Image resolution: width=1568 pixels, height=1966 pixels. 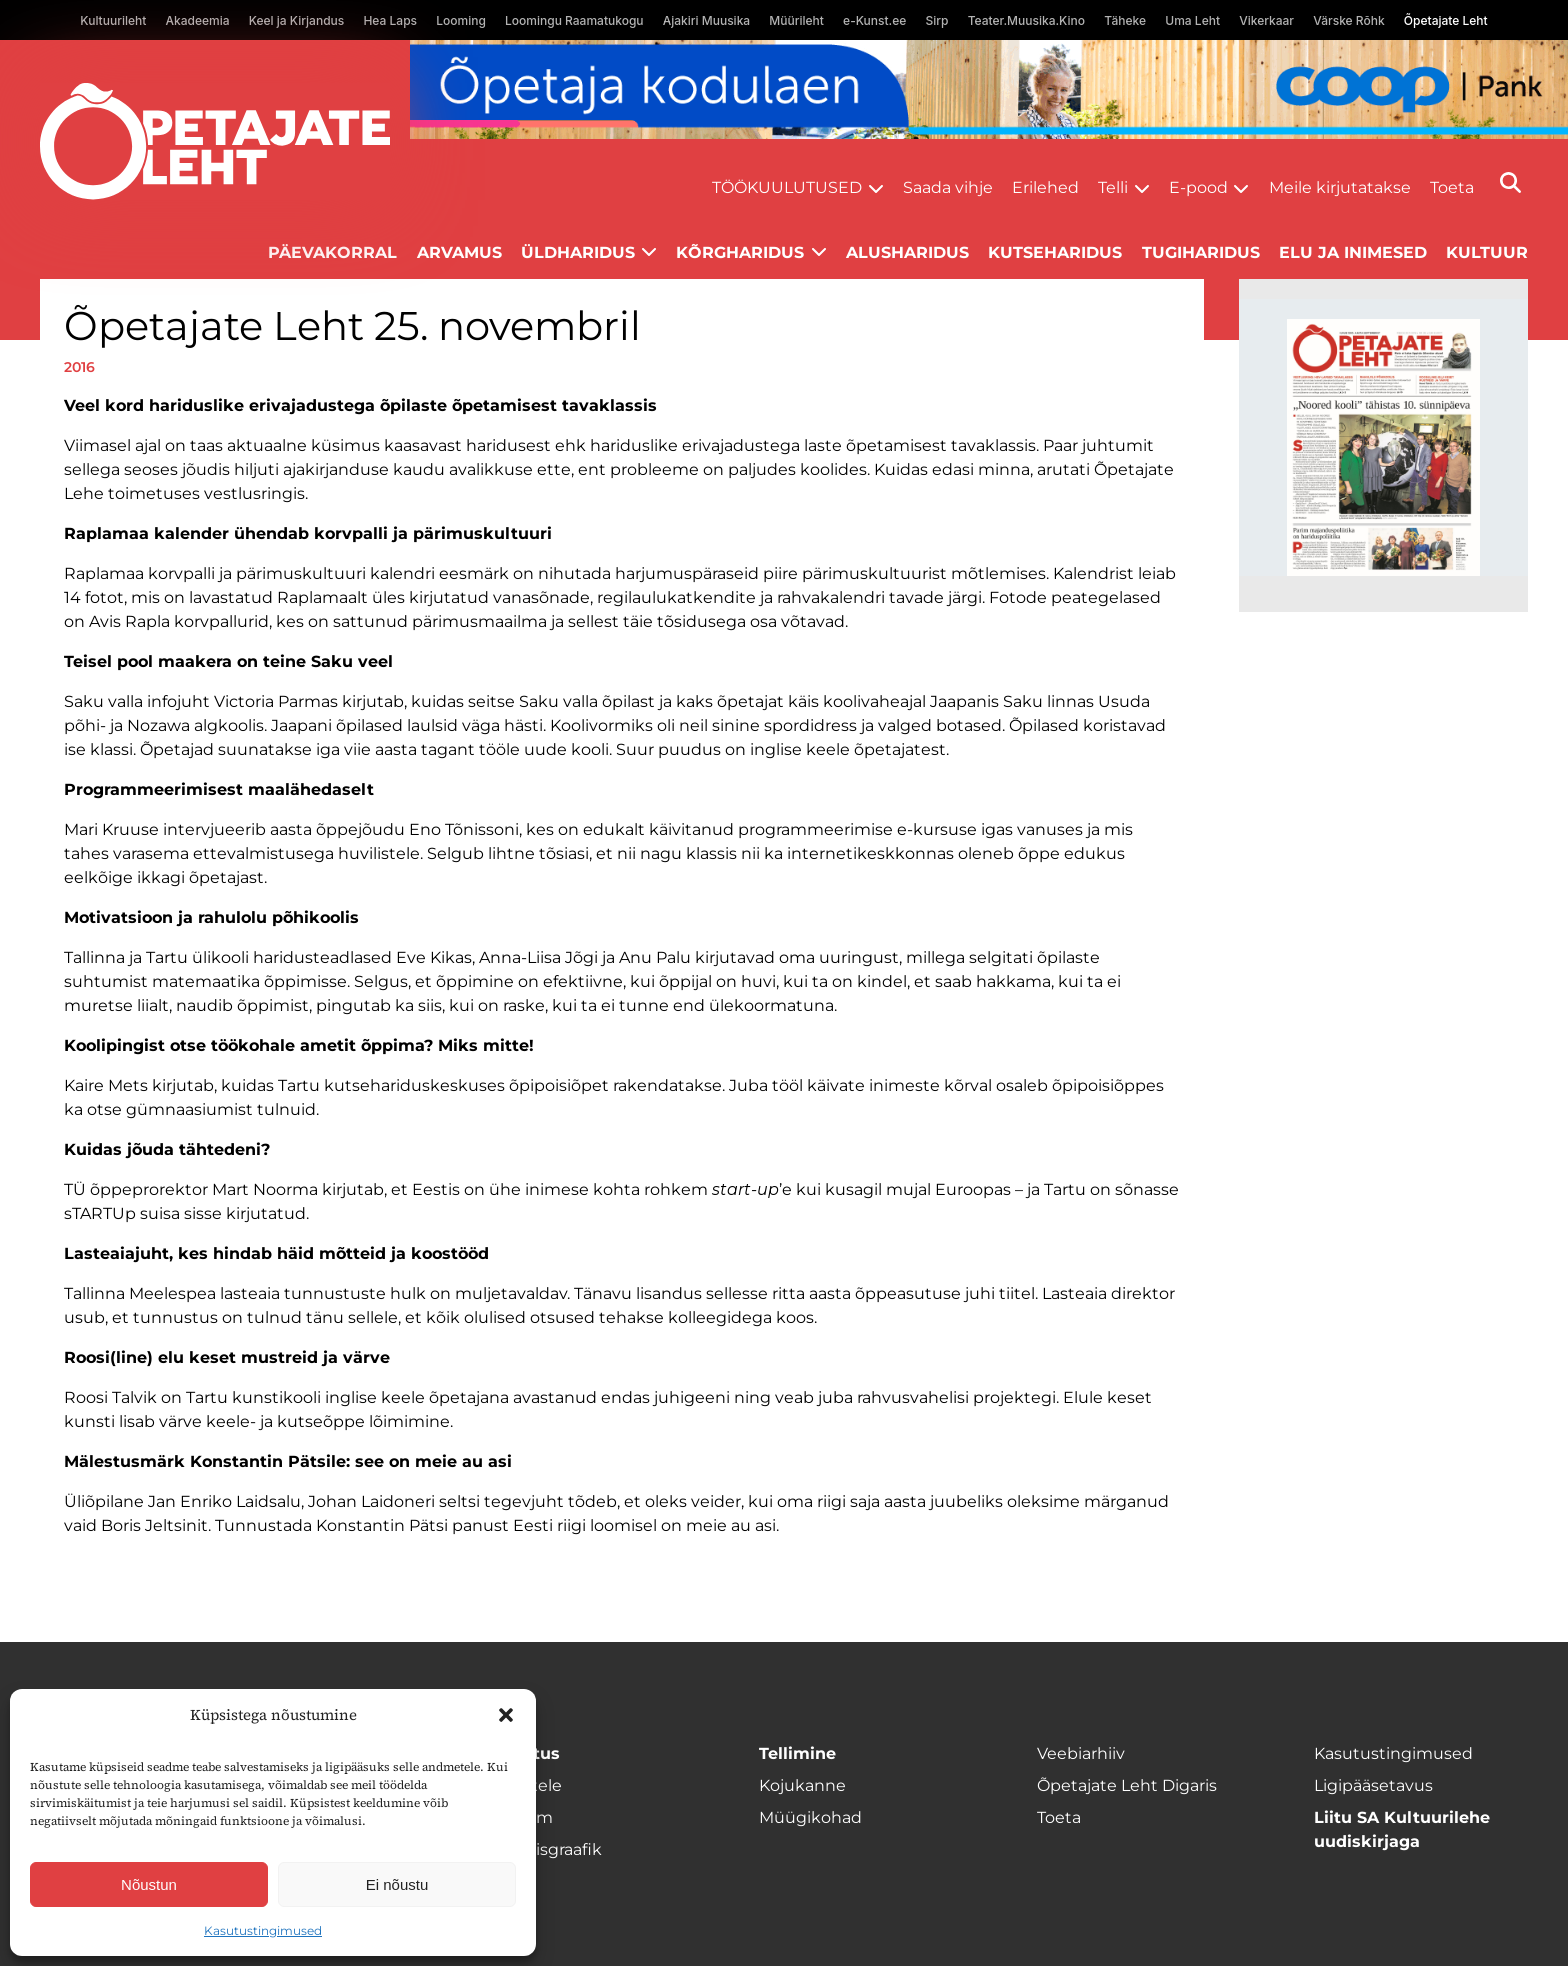 I want to click on Saada vihje, so click(x=948, y=187).